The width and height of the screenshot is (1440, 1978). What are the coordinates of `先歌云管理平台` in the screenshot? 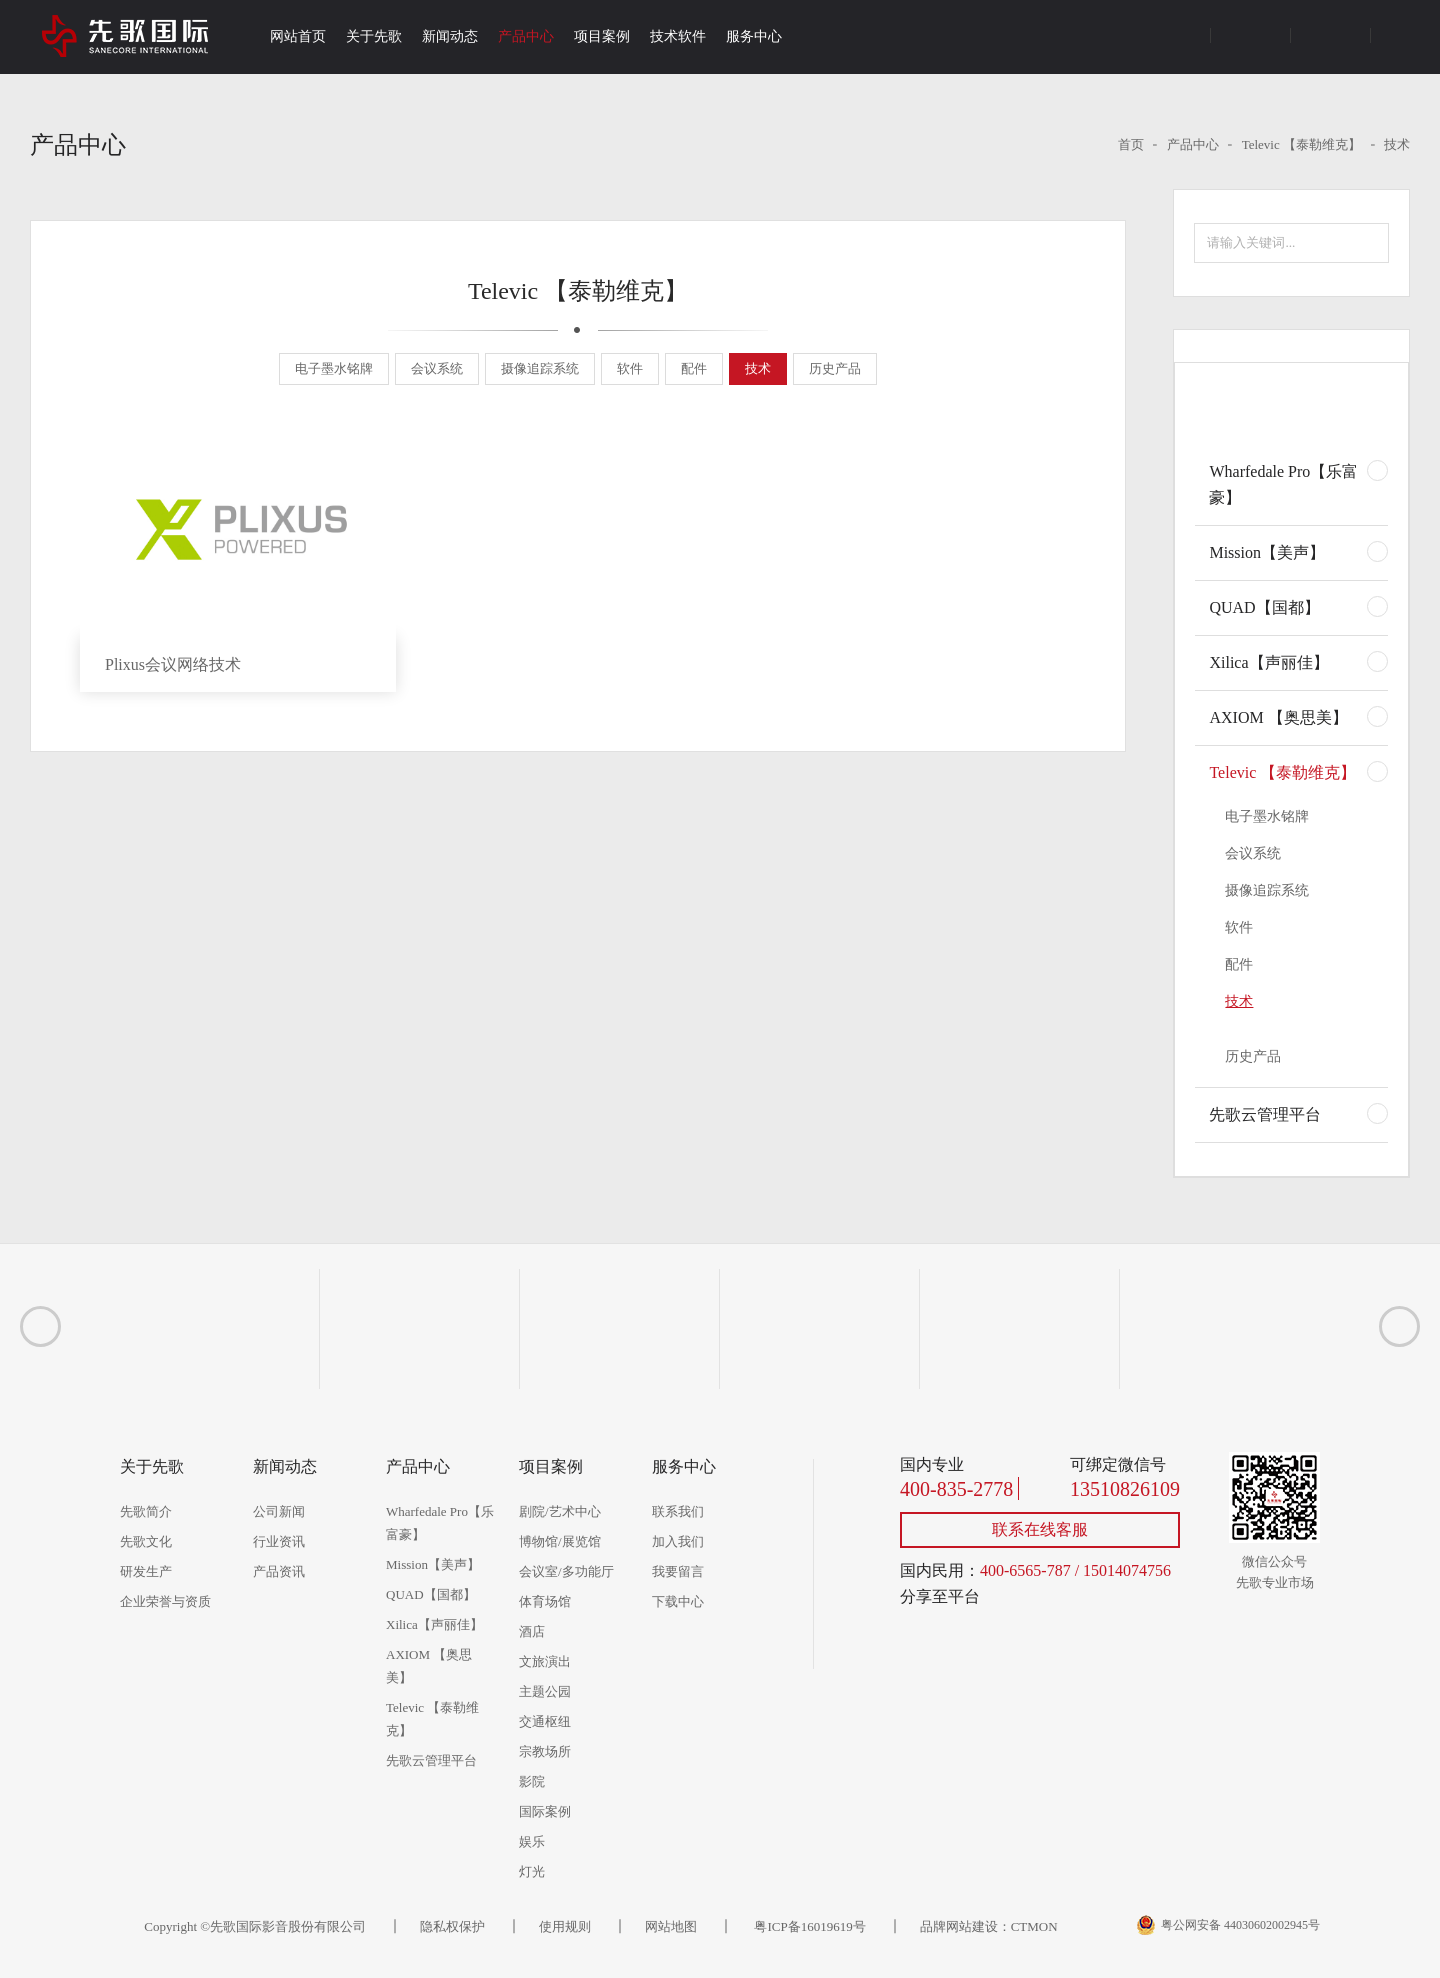 It's located at (1265, 1114).